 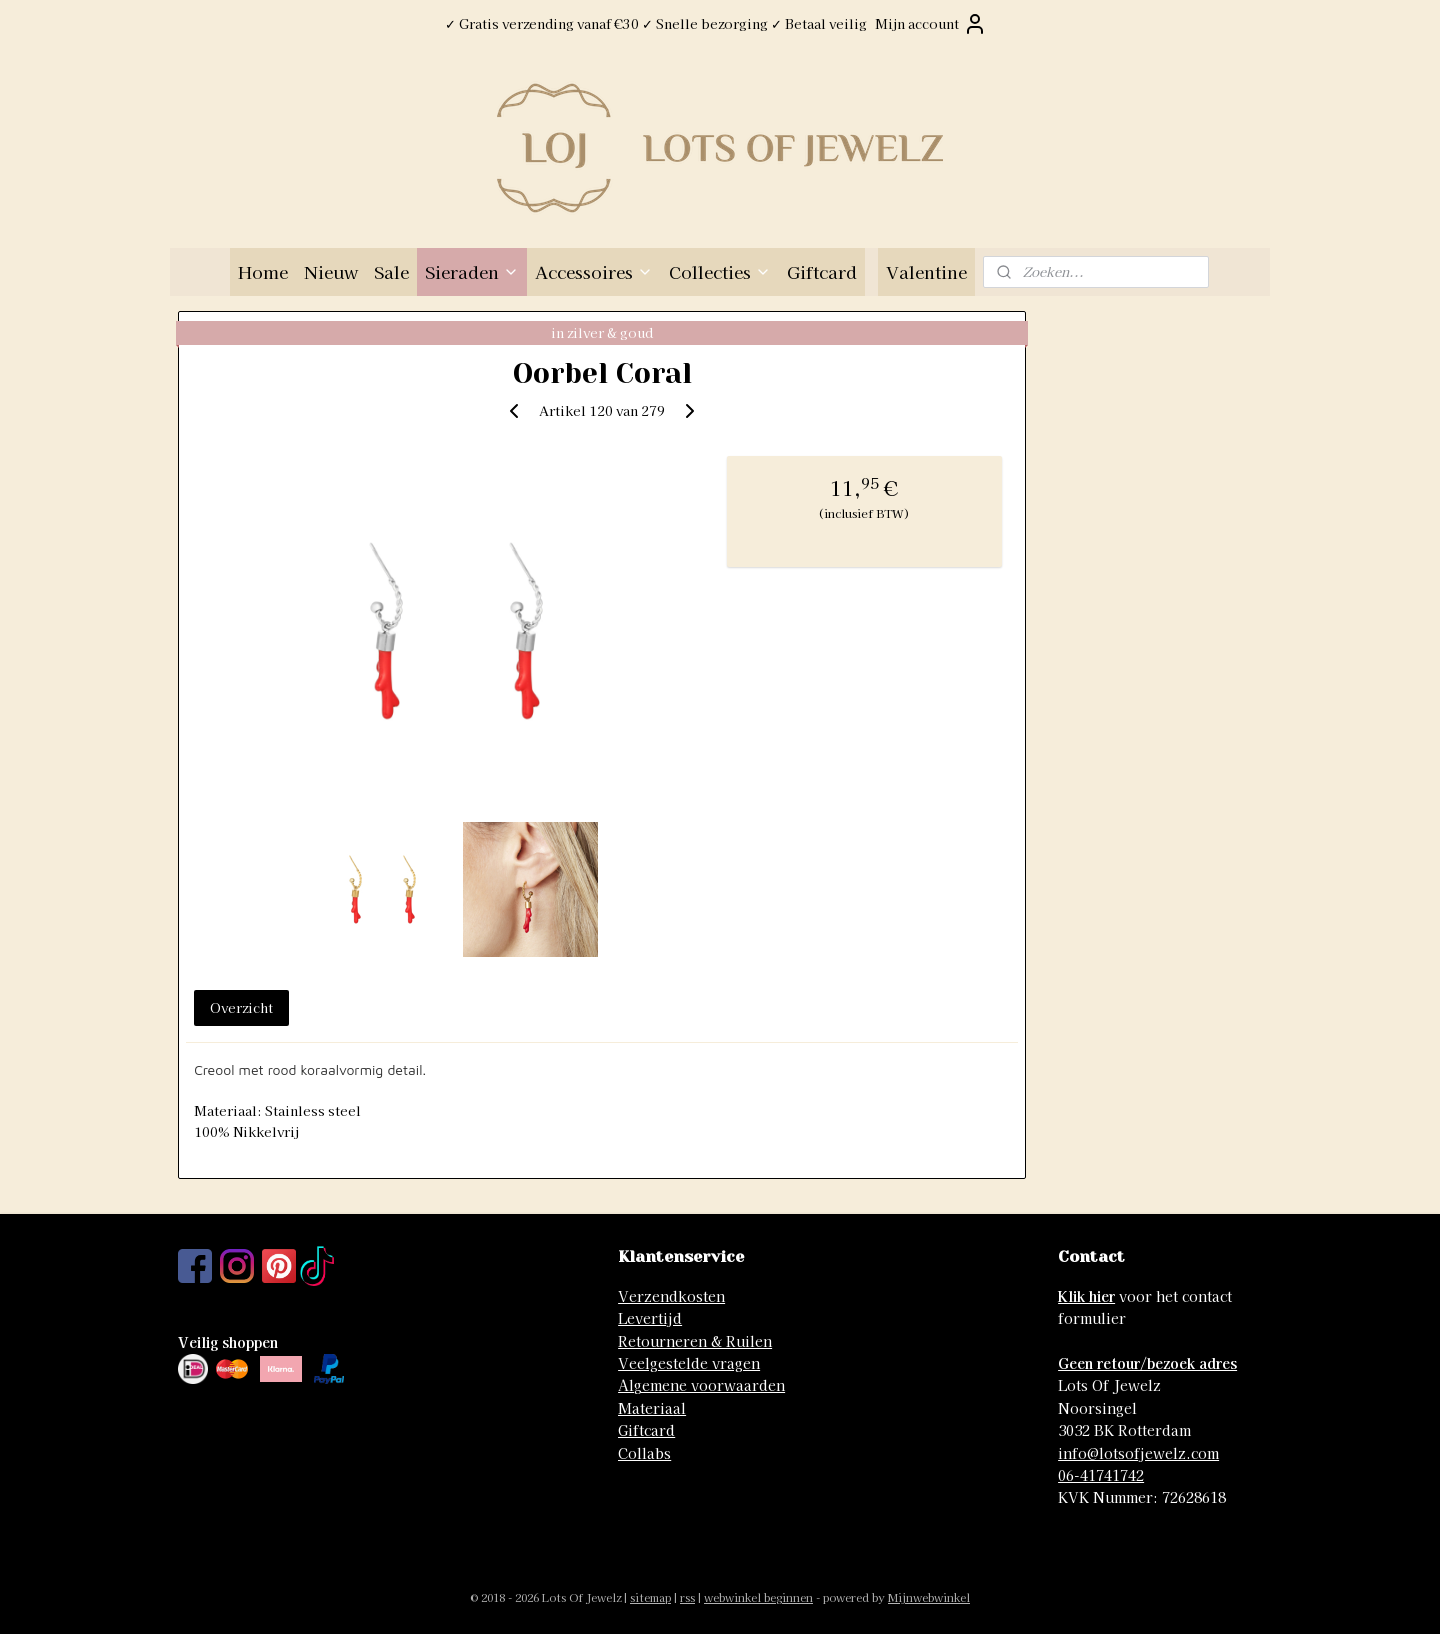 I want to click on Sieraden, so click(x=472, y=271).